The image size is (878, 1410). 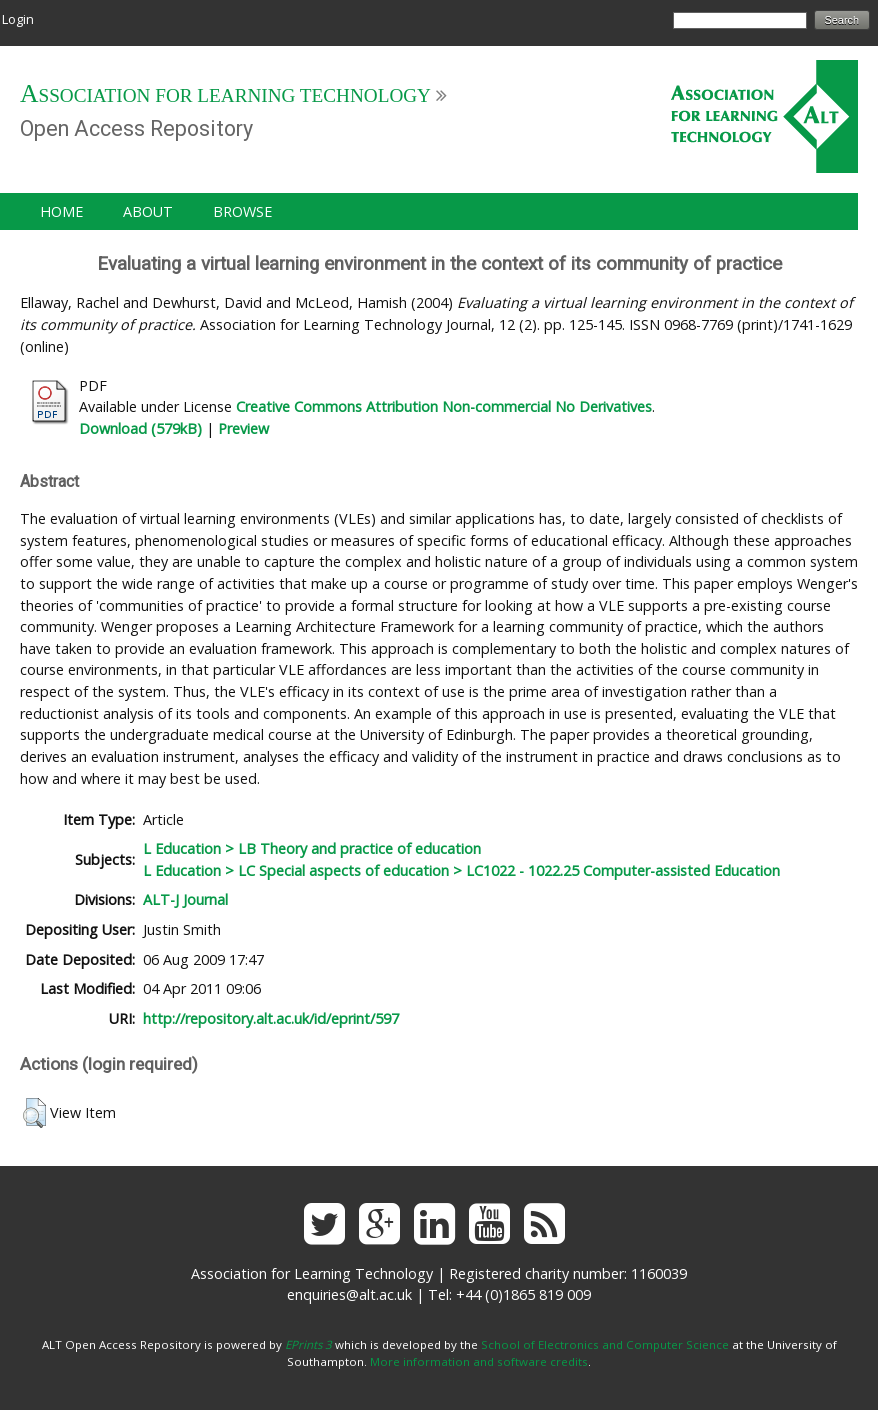 I want to click on School of Electronics and Computer Science, so click(x=605, y=1344).